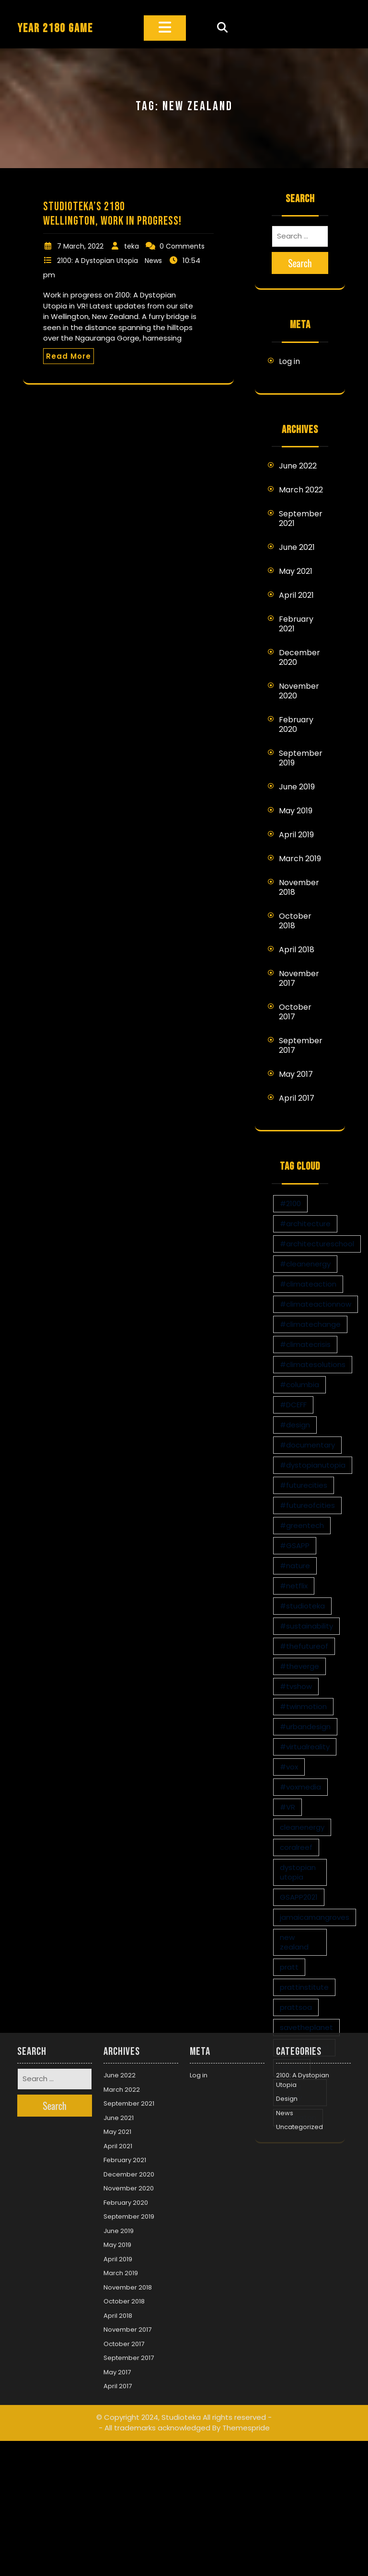 The height and width of the screenshot is (2576, 368). Describe the element at coordinates (299, 1666) in the screenshot. I see `#theverge [#theverge (1 item)]` at that location.